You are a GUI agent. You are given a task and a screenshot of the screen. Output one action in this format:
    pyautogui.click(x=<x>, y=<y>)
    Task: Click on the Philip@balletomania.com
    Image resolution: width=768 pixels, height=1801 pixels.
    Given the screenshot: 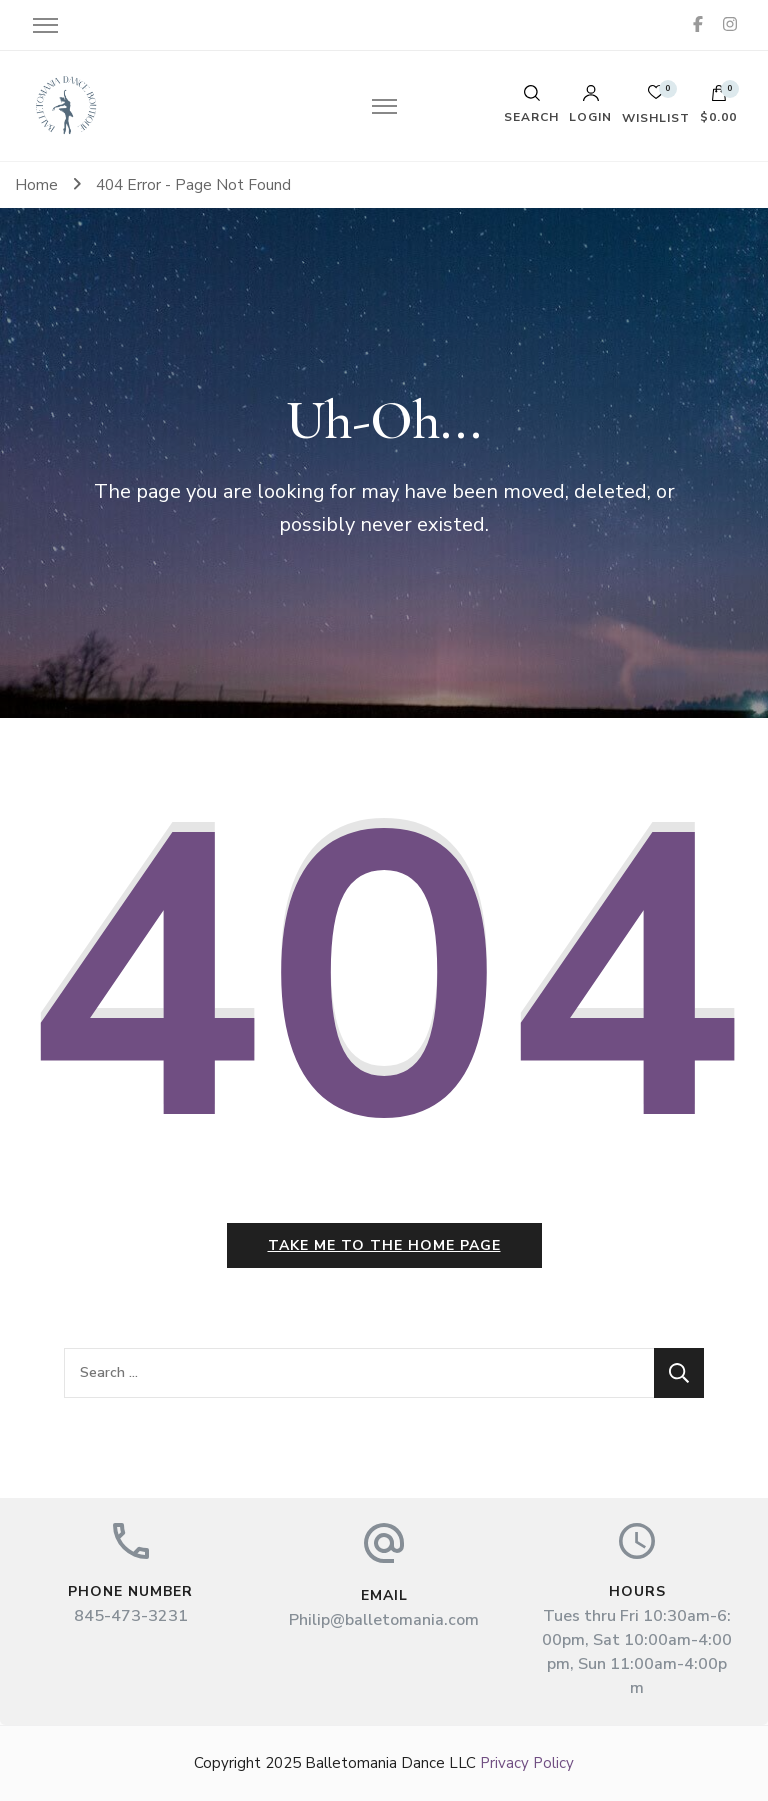 What is the action you would take?
    pyautogui.click(x=384, y=1620)
    